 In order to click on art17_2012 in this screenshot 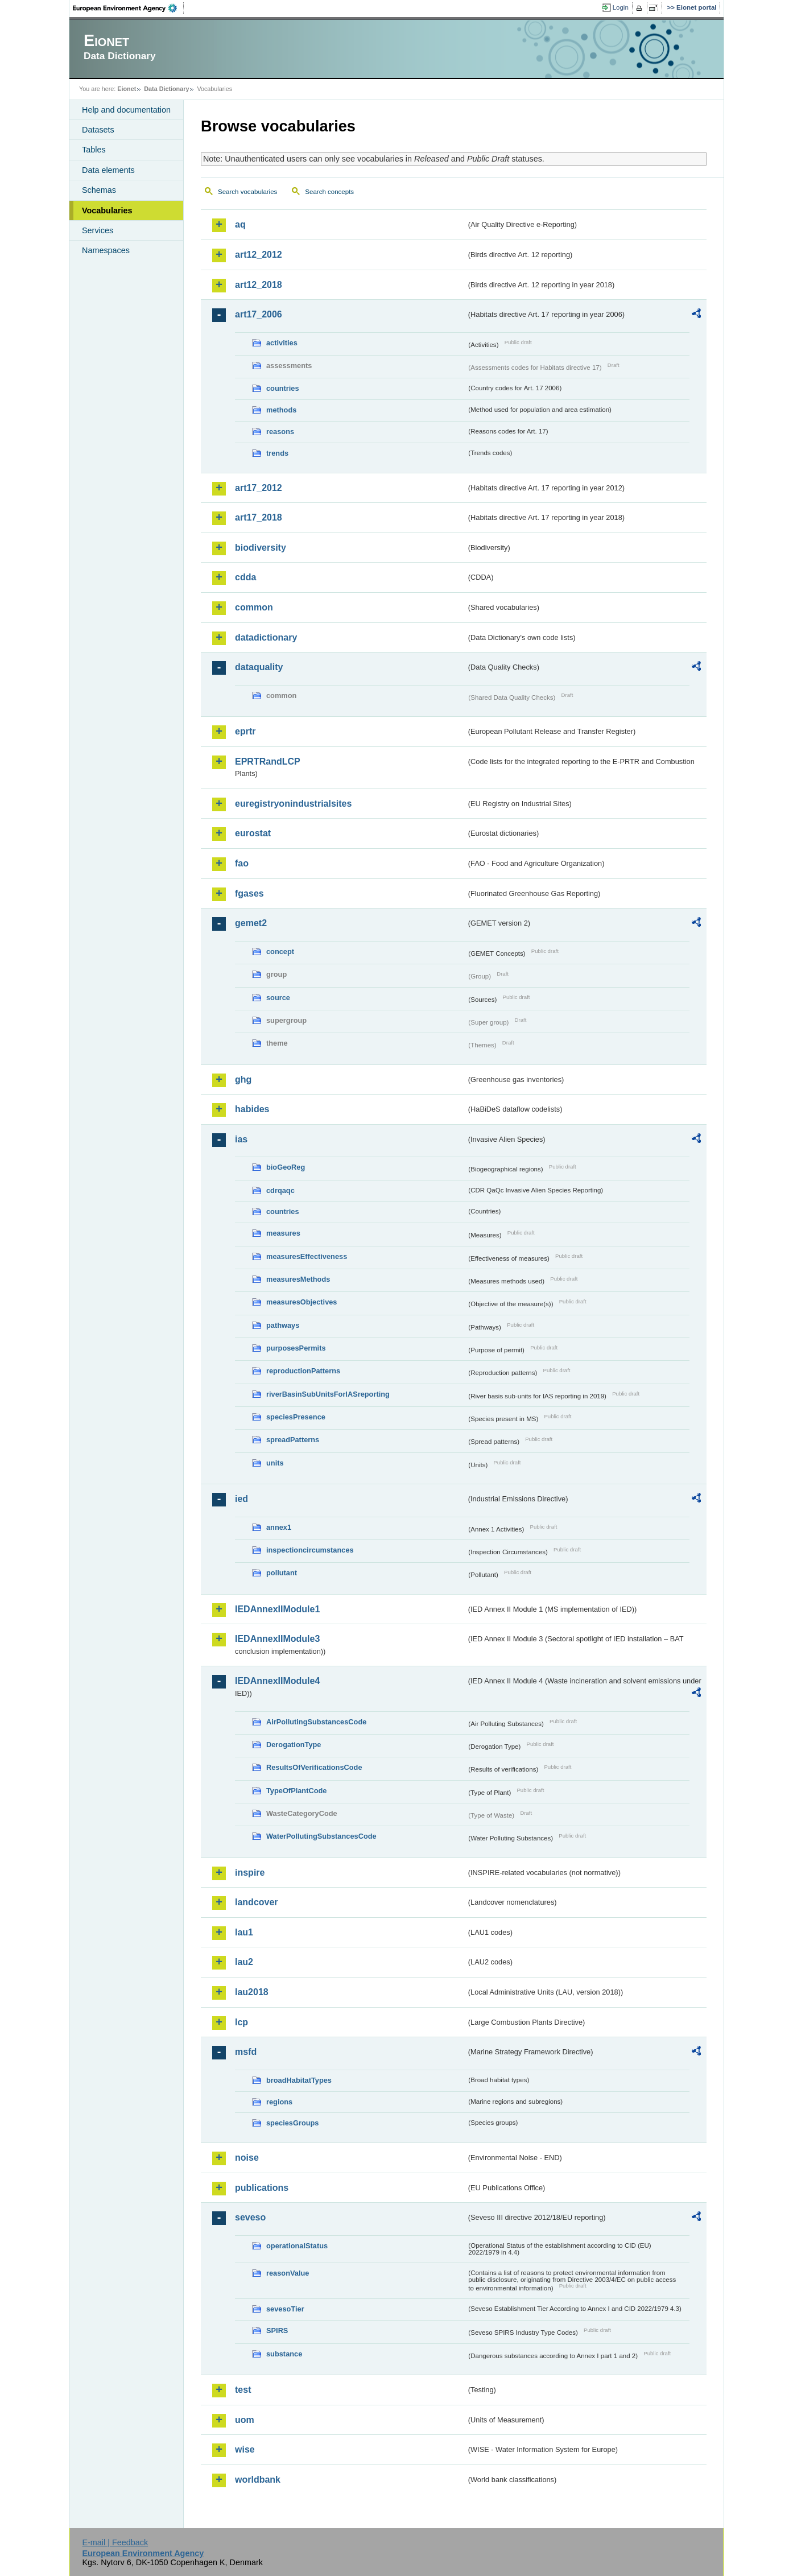, I will do `click(258, 488)`.